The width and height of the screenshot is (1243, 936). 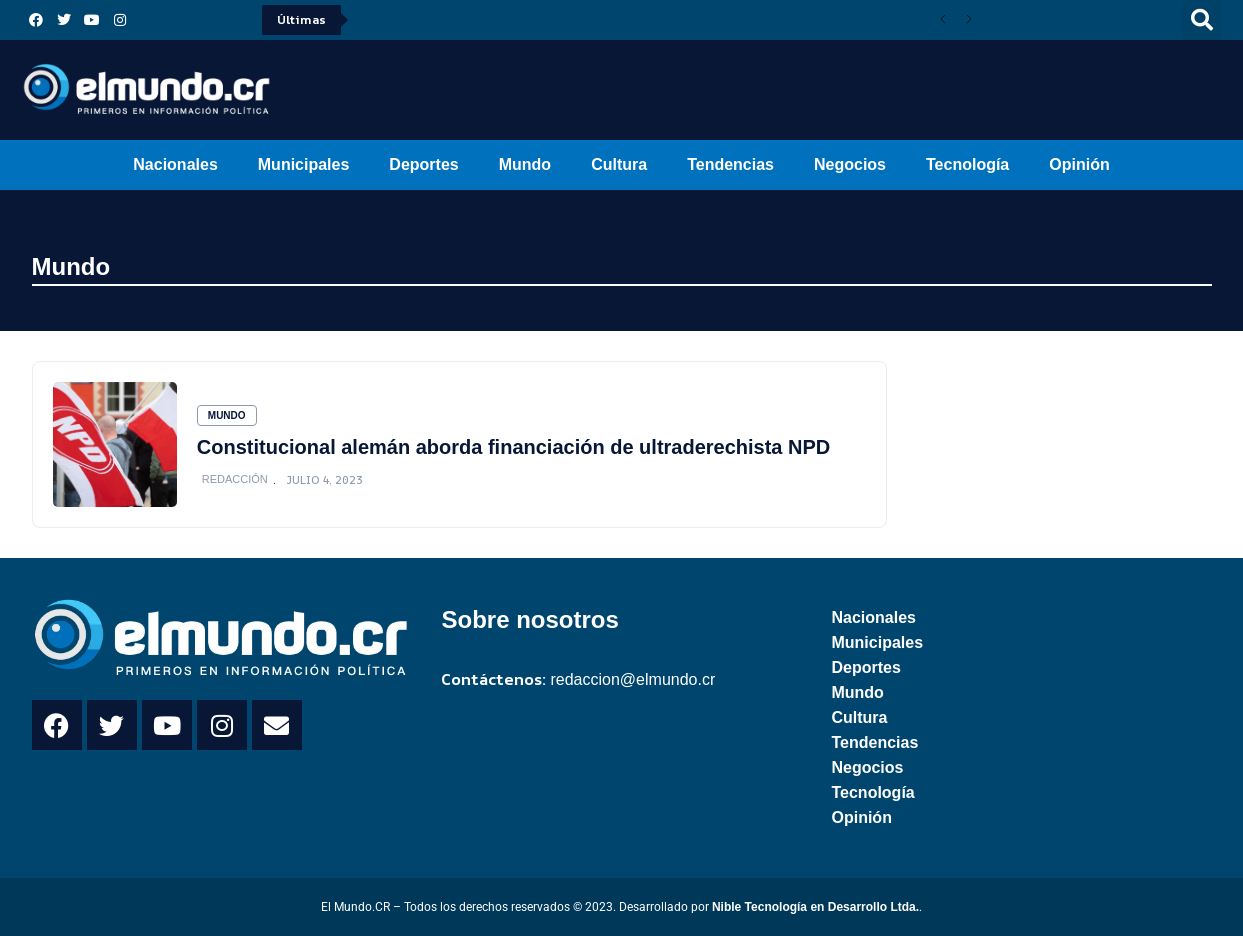 What do you see at coordinates (304, 164) in the screenshot?
I see `Municipales` at bounding box center [304, 164].